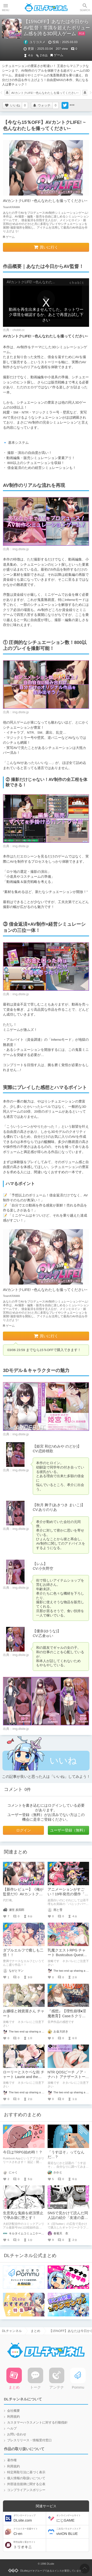  I want to click on まとめ, so click(35, 2331).